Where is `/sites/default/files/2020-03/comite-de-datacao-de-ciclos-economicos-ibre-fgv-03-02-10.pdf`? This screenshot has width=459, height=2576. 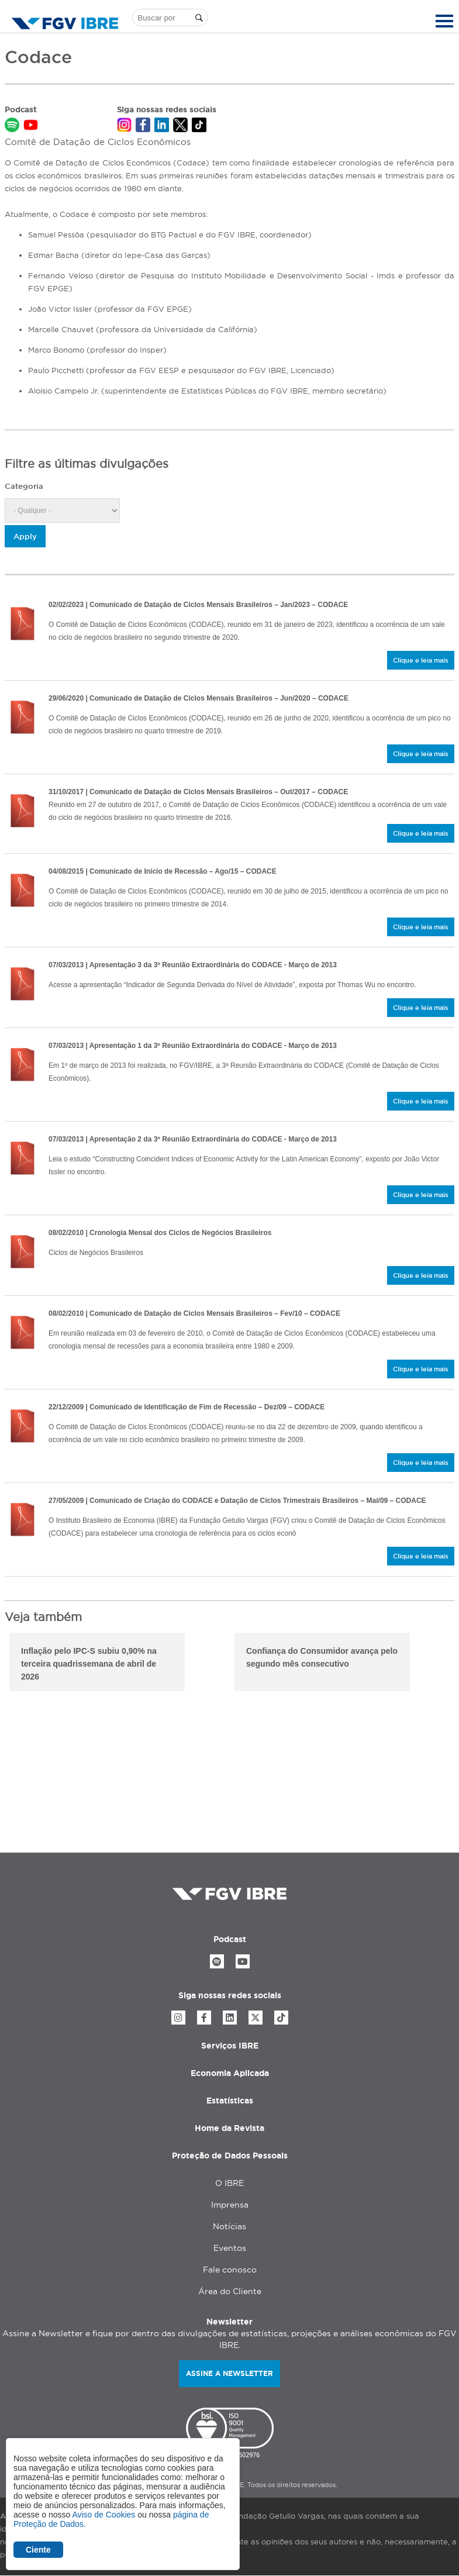 /sites/default/files/2020-03/comite-de-datacao-de-ciclos-economicos-ibre-fgv-03-02-10.pdf is located at coordinates (22, 1332).